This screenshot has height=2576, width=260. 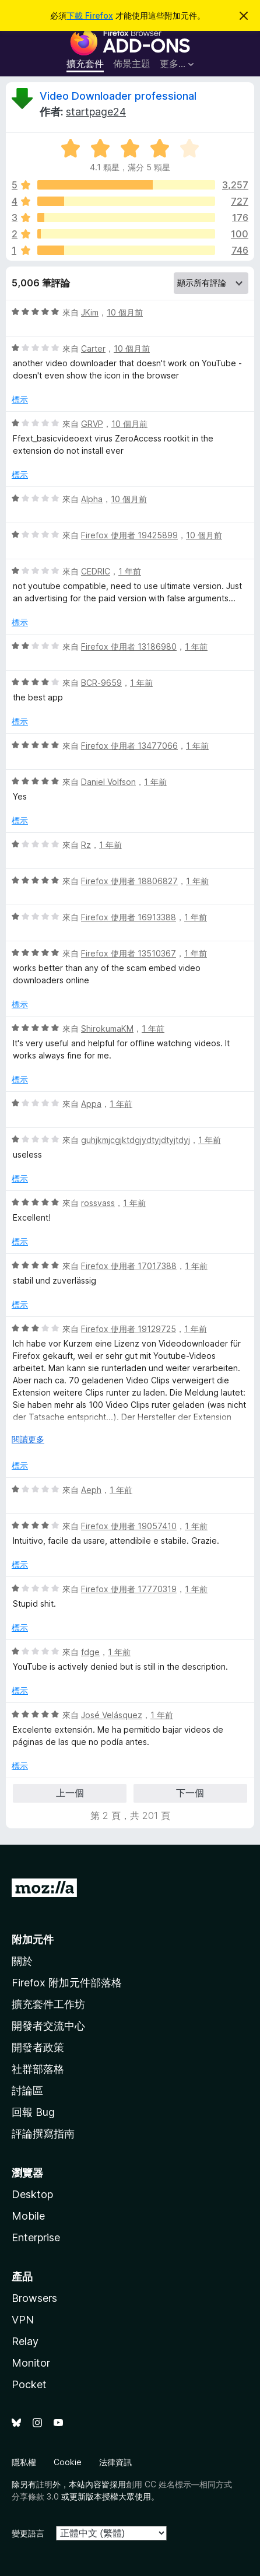 I want to click on Firefox 使用者 19057410, so click(x=129, y=1526).